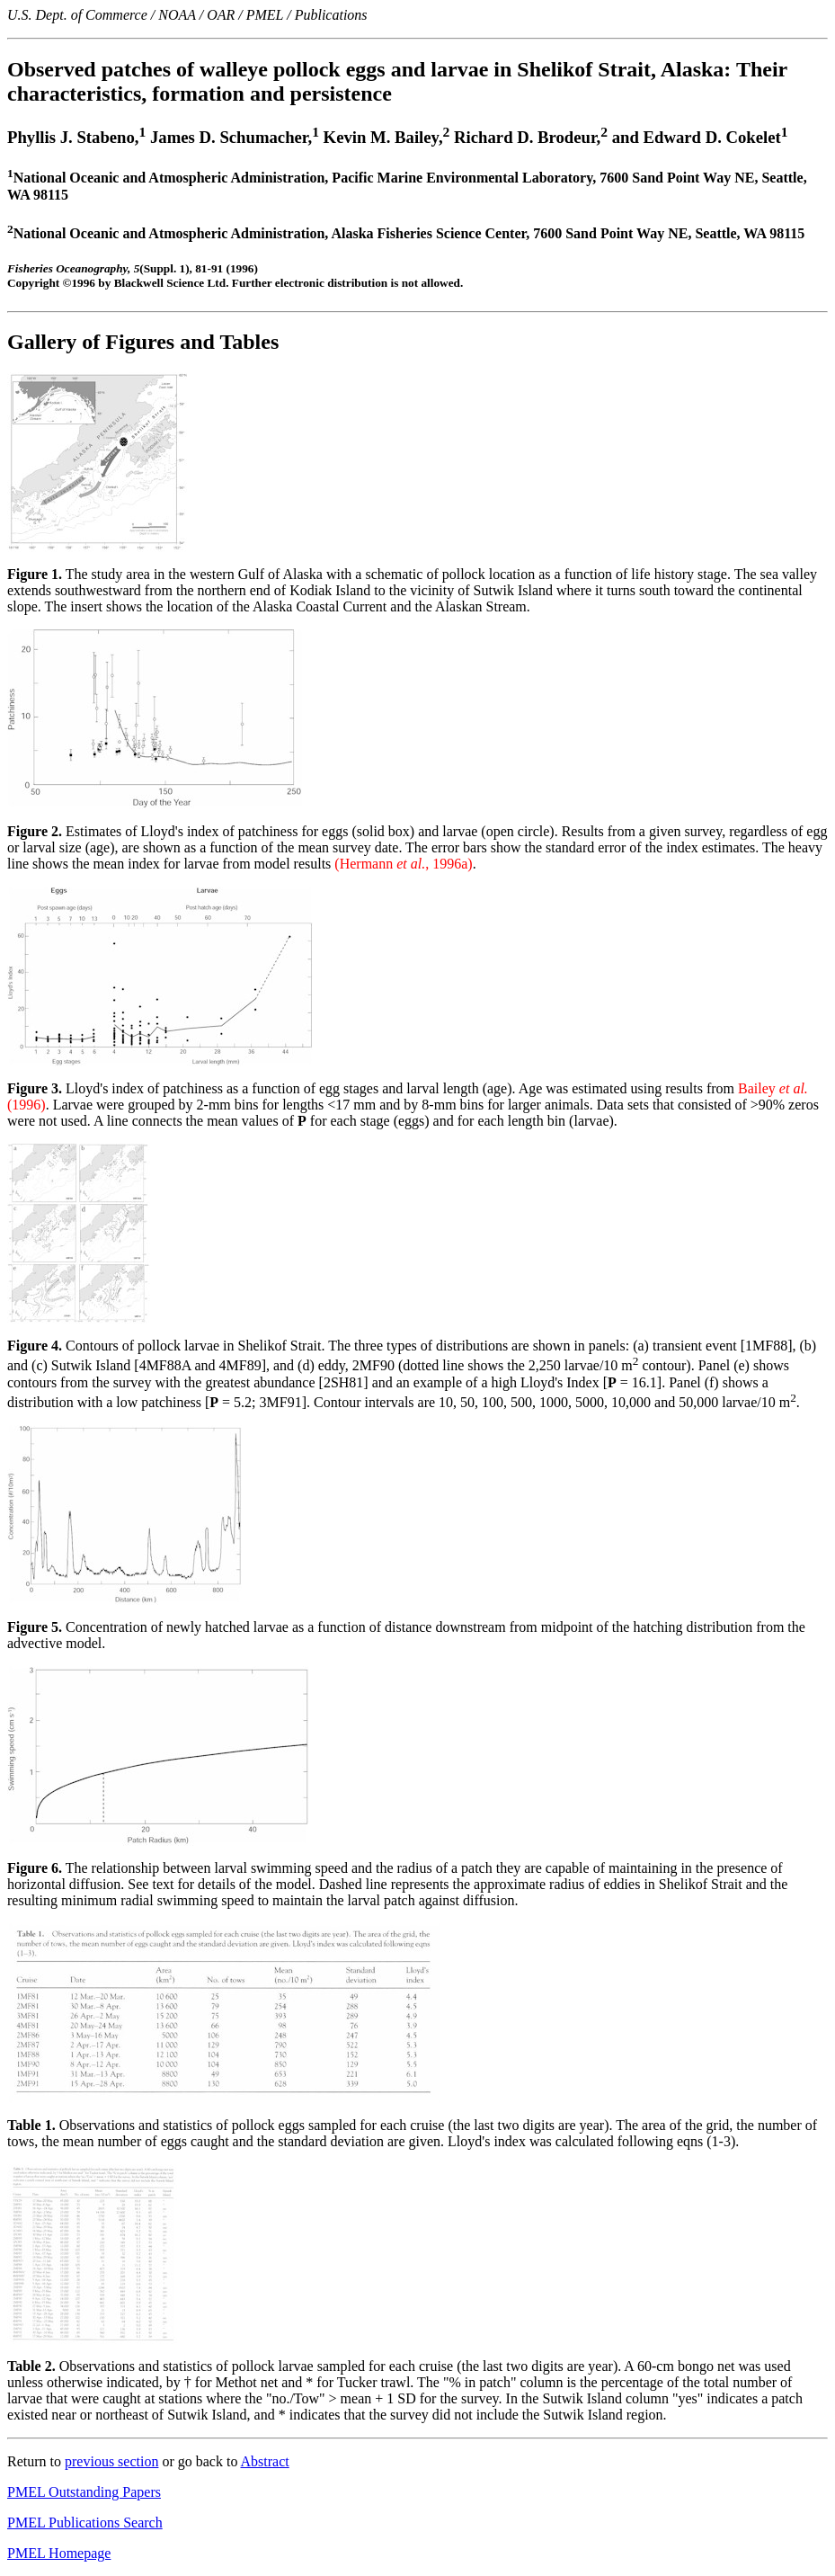 This screenshot has height=2576, width=835. What do you see at coordinates (403, 863) in the screenshot?
I see `(Hermann , 1996a)` at bounding box center [403, 863].